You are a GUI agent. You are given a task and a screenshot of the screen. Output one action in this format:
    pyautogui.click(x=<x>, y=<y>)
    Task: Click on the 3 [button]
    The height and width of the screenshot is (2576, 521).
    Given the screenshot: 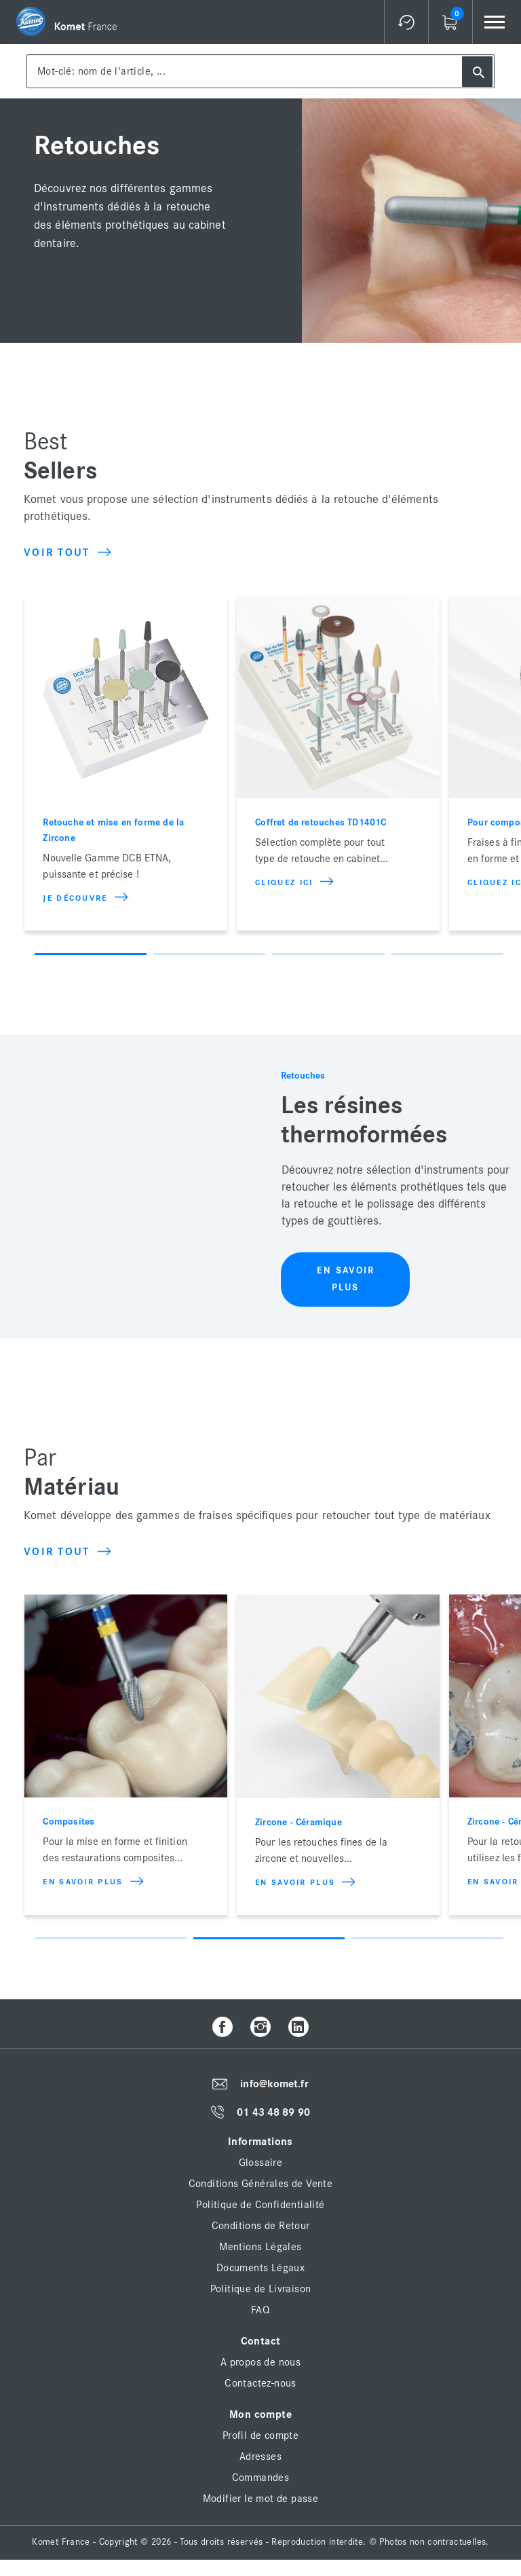 What is the action you would take?
    pyautogui.click(x=328, y=954)
    